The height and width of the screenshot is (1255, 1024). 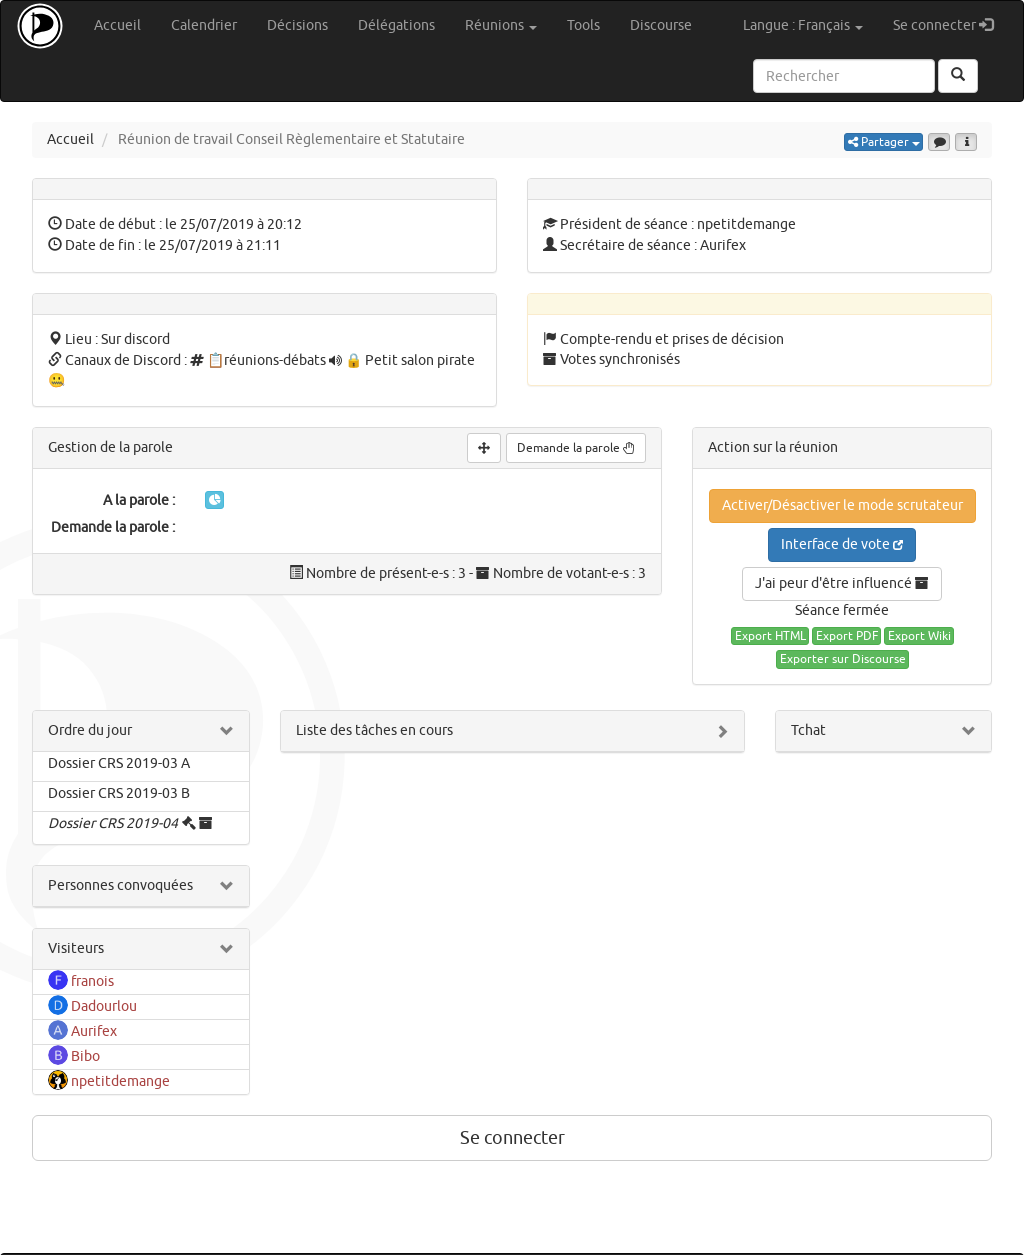 I want to click on Se connecter, so click(x=950, y=24).